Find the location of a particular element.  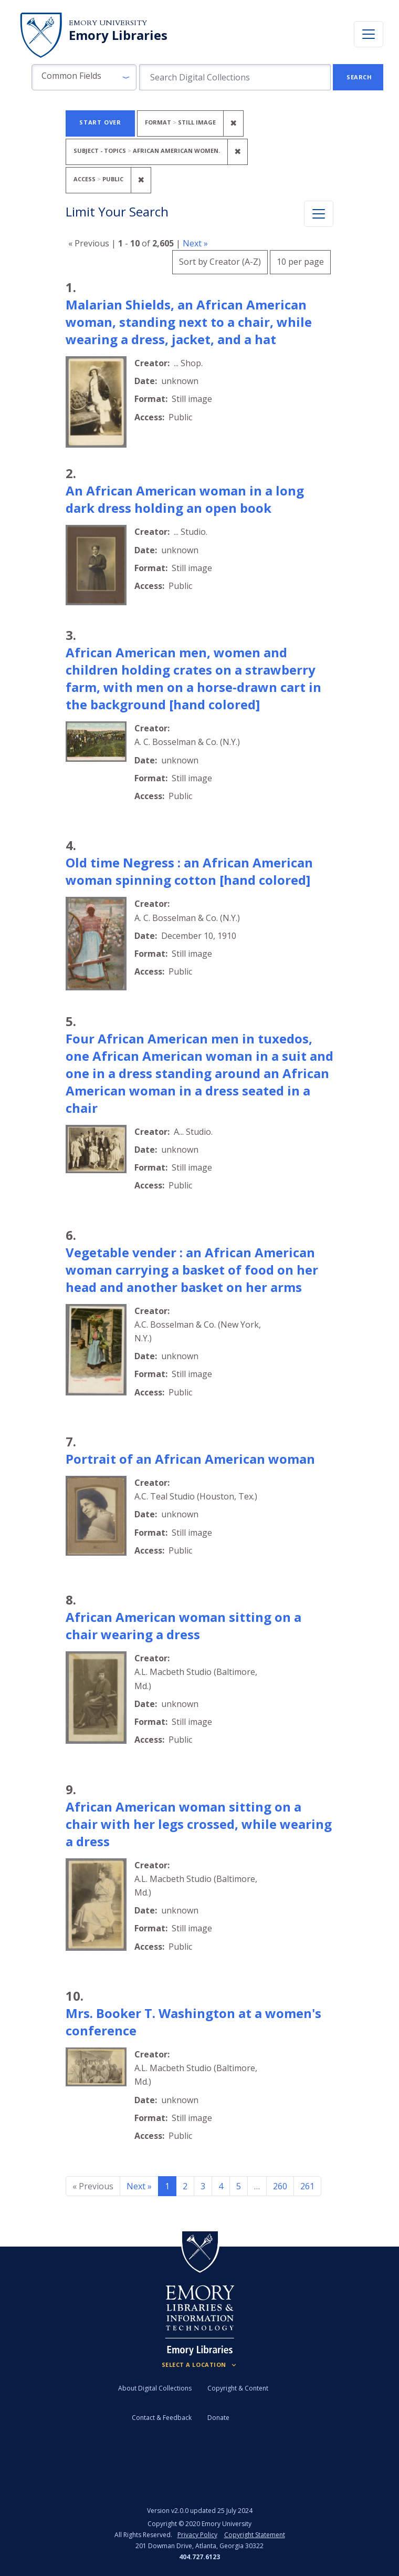

African American woman sitting on a chair wearing a dress is located at coordinates (183, 1625).